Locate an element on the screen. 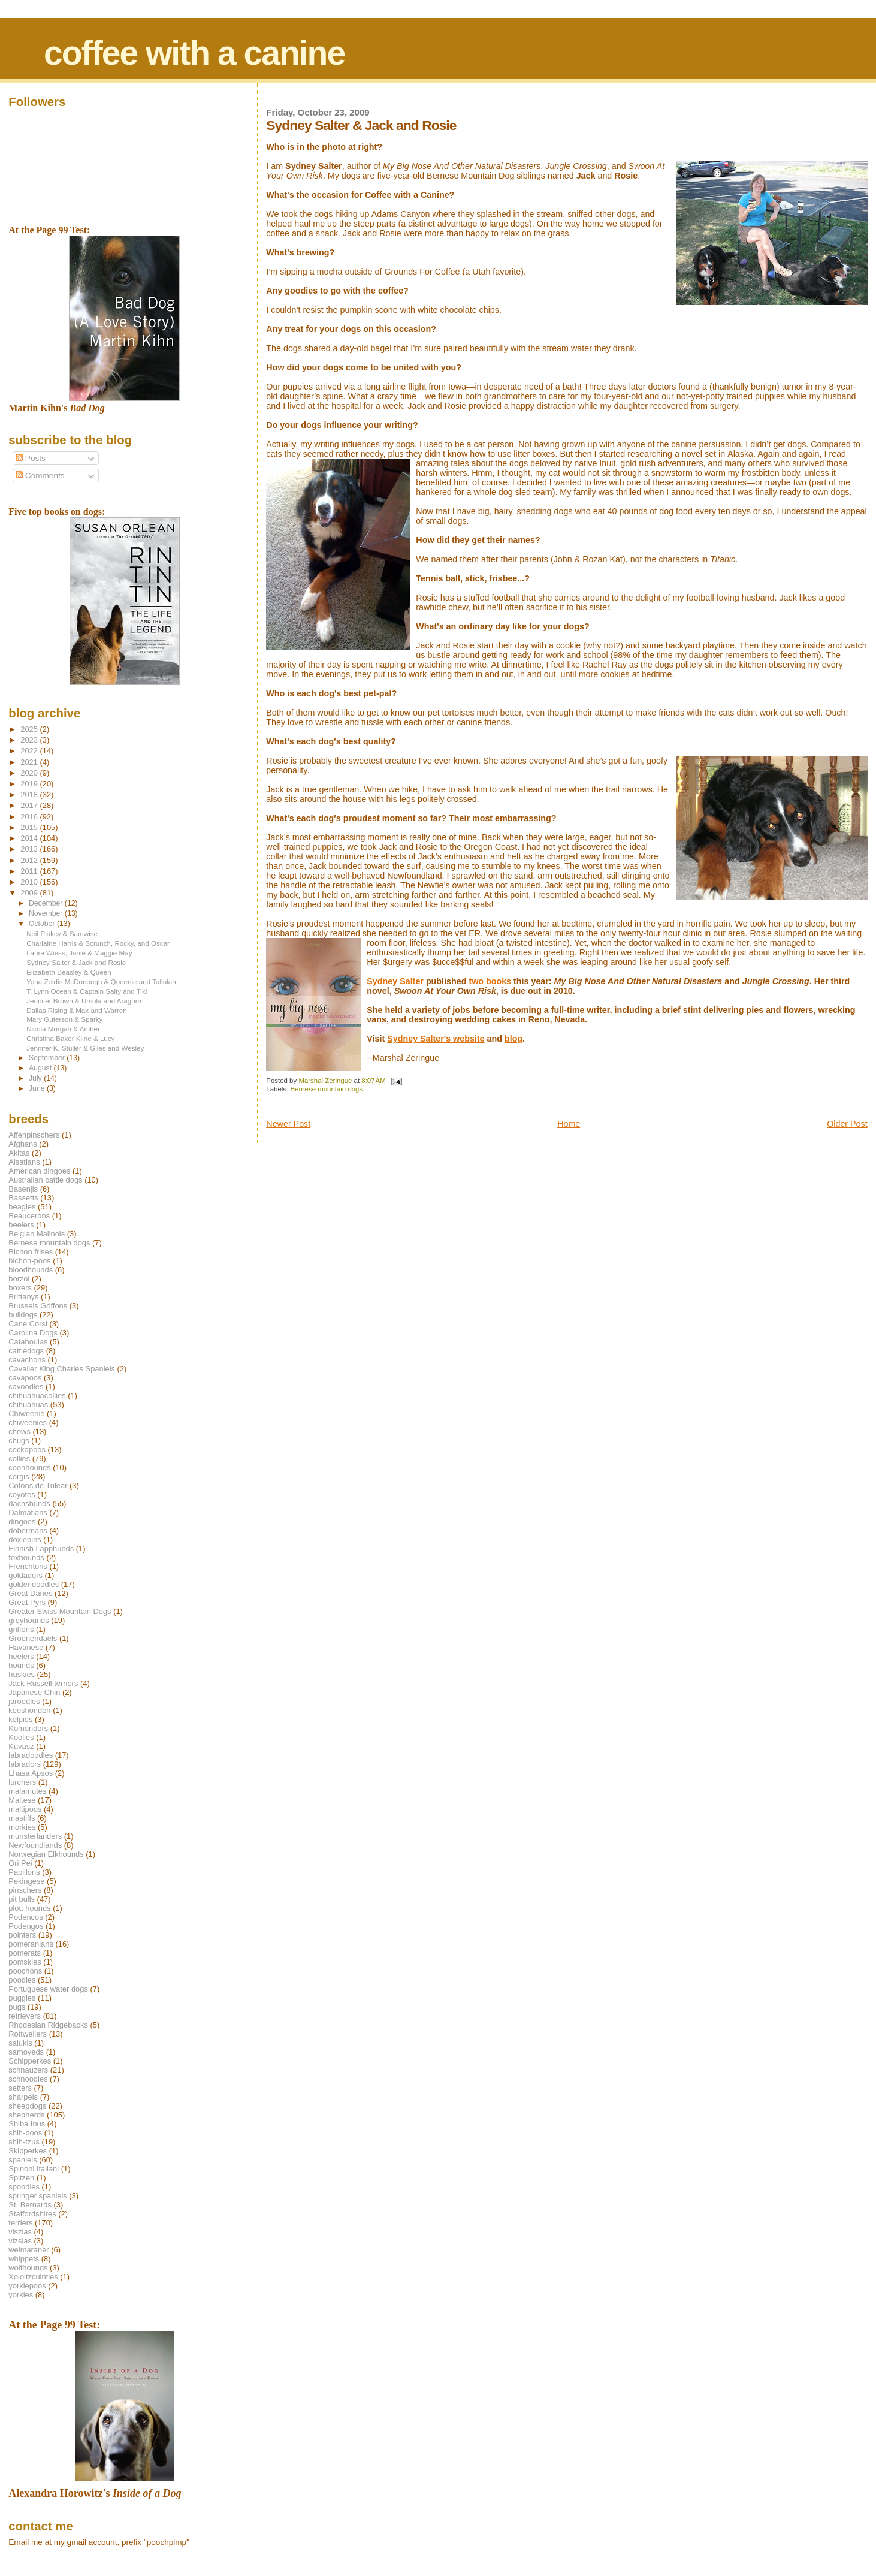 The image size is (876, 2576). November is located at coordinates (47, 913).